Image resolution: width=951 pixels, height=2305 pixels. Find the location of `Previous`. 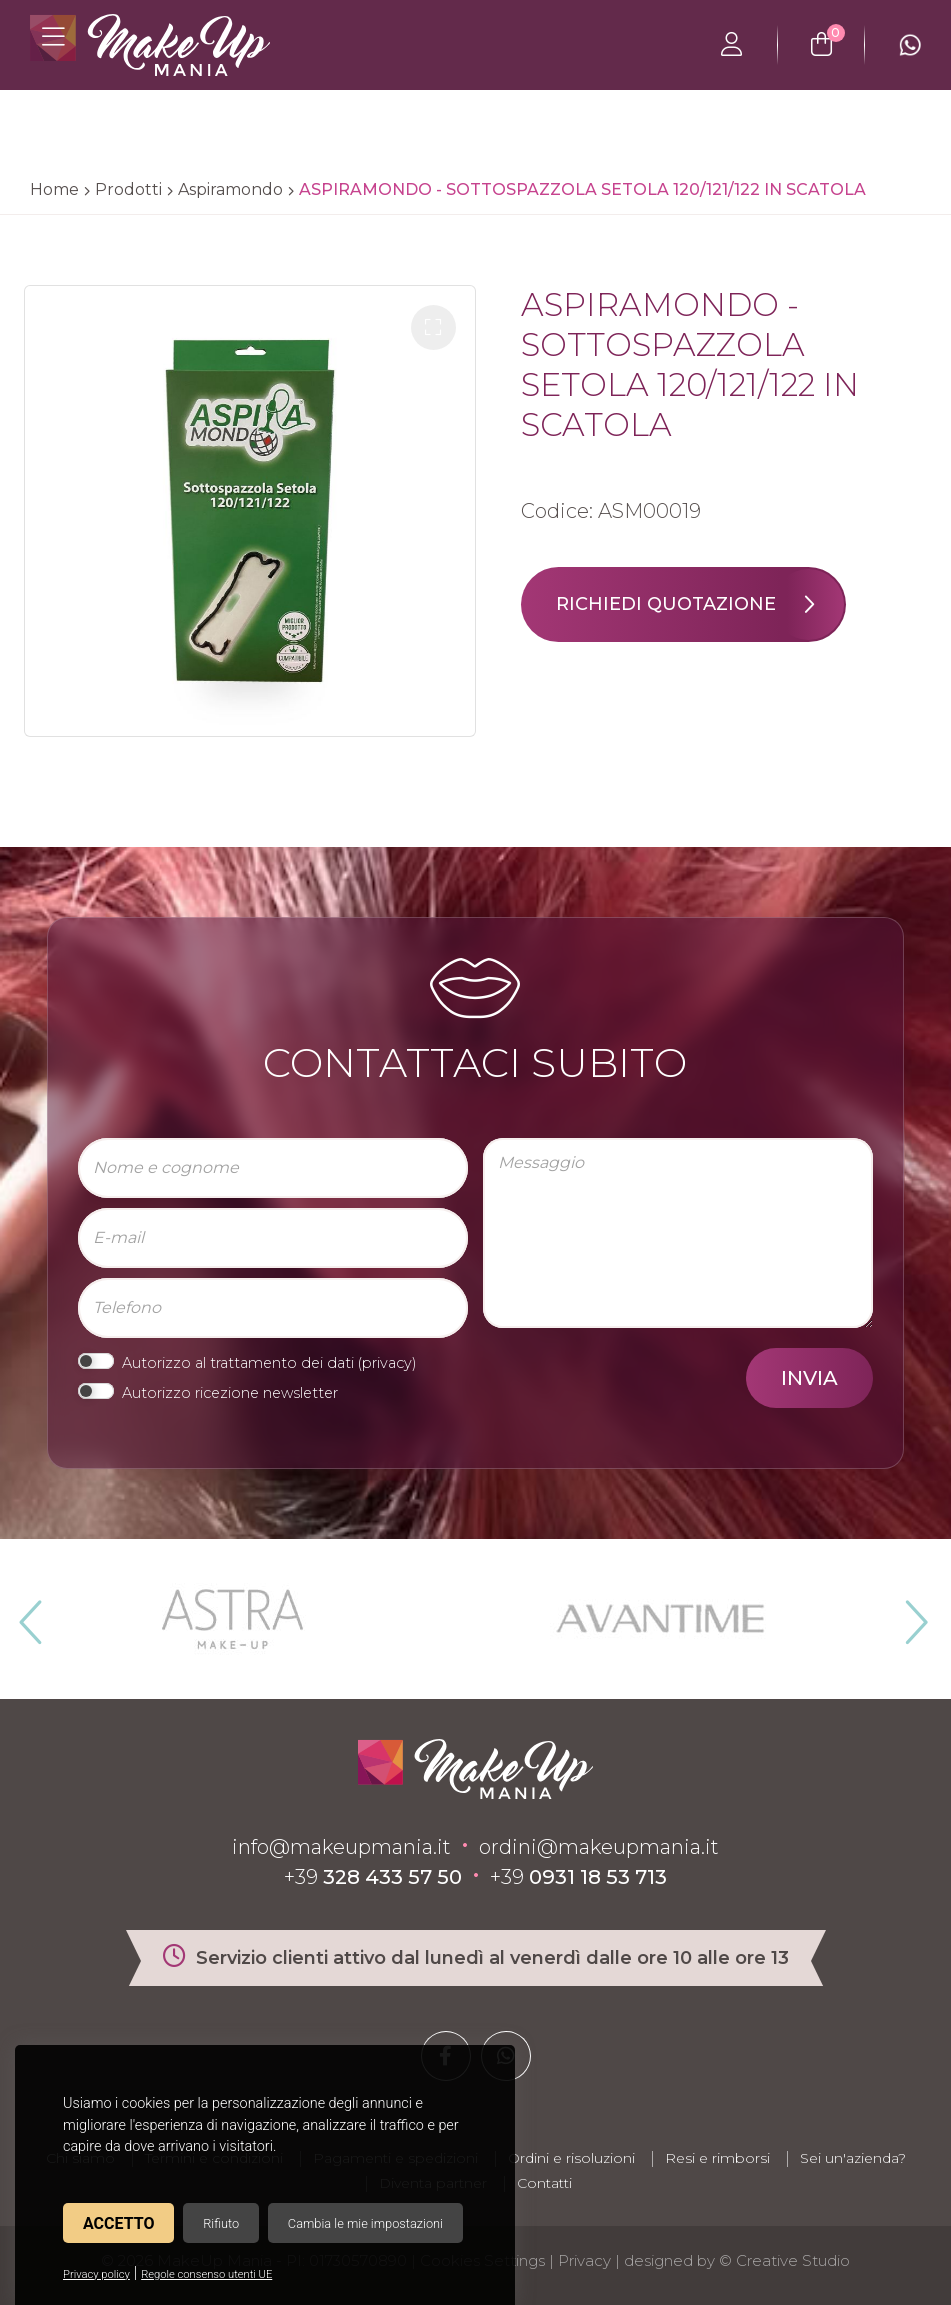

Previous is located at coordinates (28, 1614).